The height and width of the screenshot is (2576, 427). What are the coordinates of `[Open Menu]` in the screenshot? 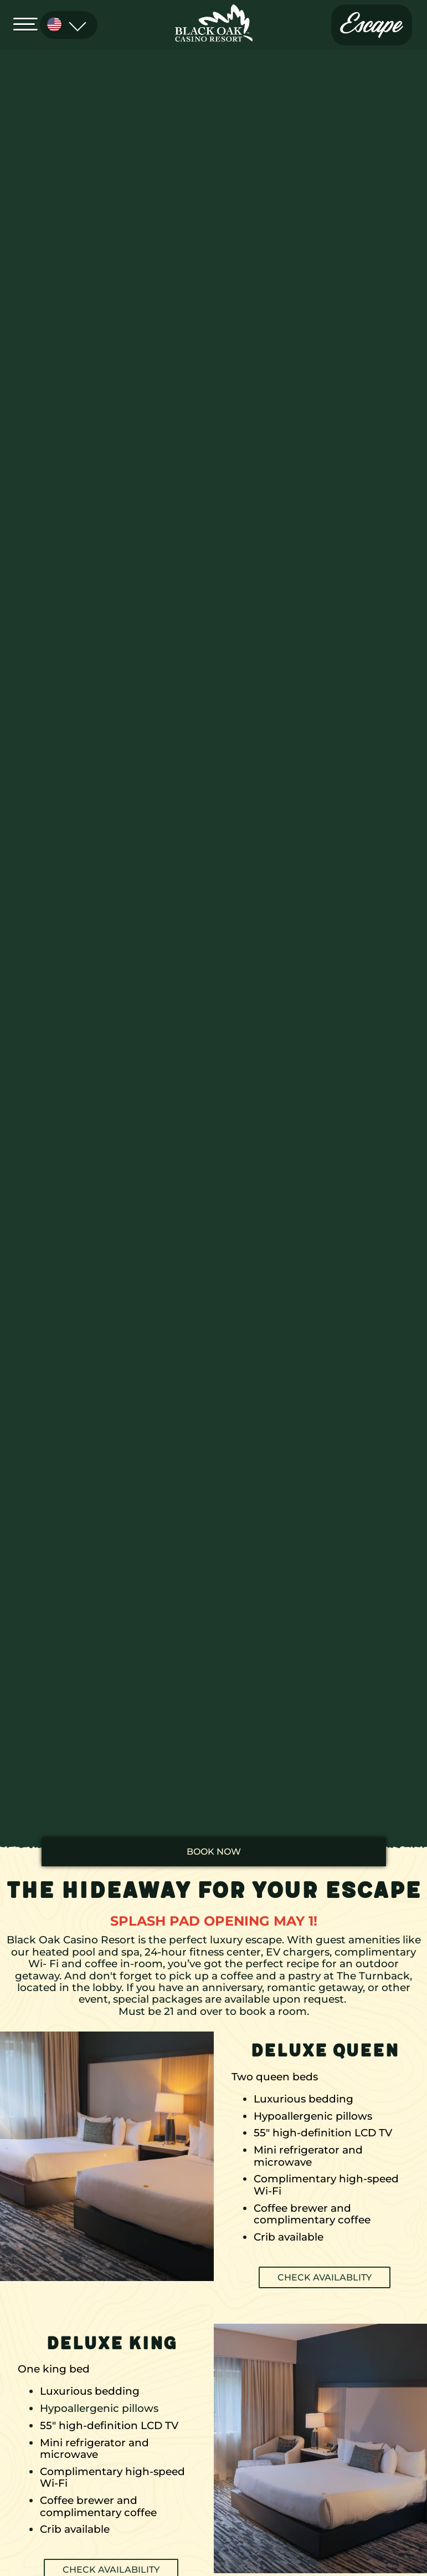 It's located at (28, 23).